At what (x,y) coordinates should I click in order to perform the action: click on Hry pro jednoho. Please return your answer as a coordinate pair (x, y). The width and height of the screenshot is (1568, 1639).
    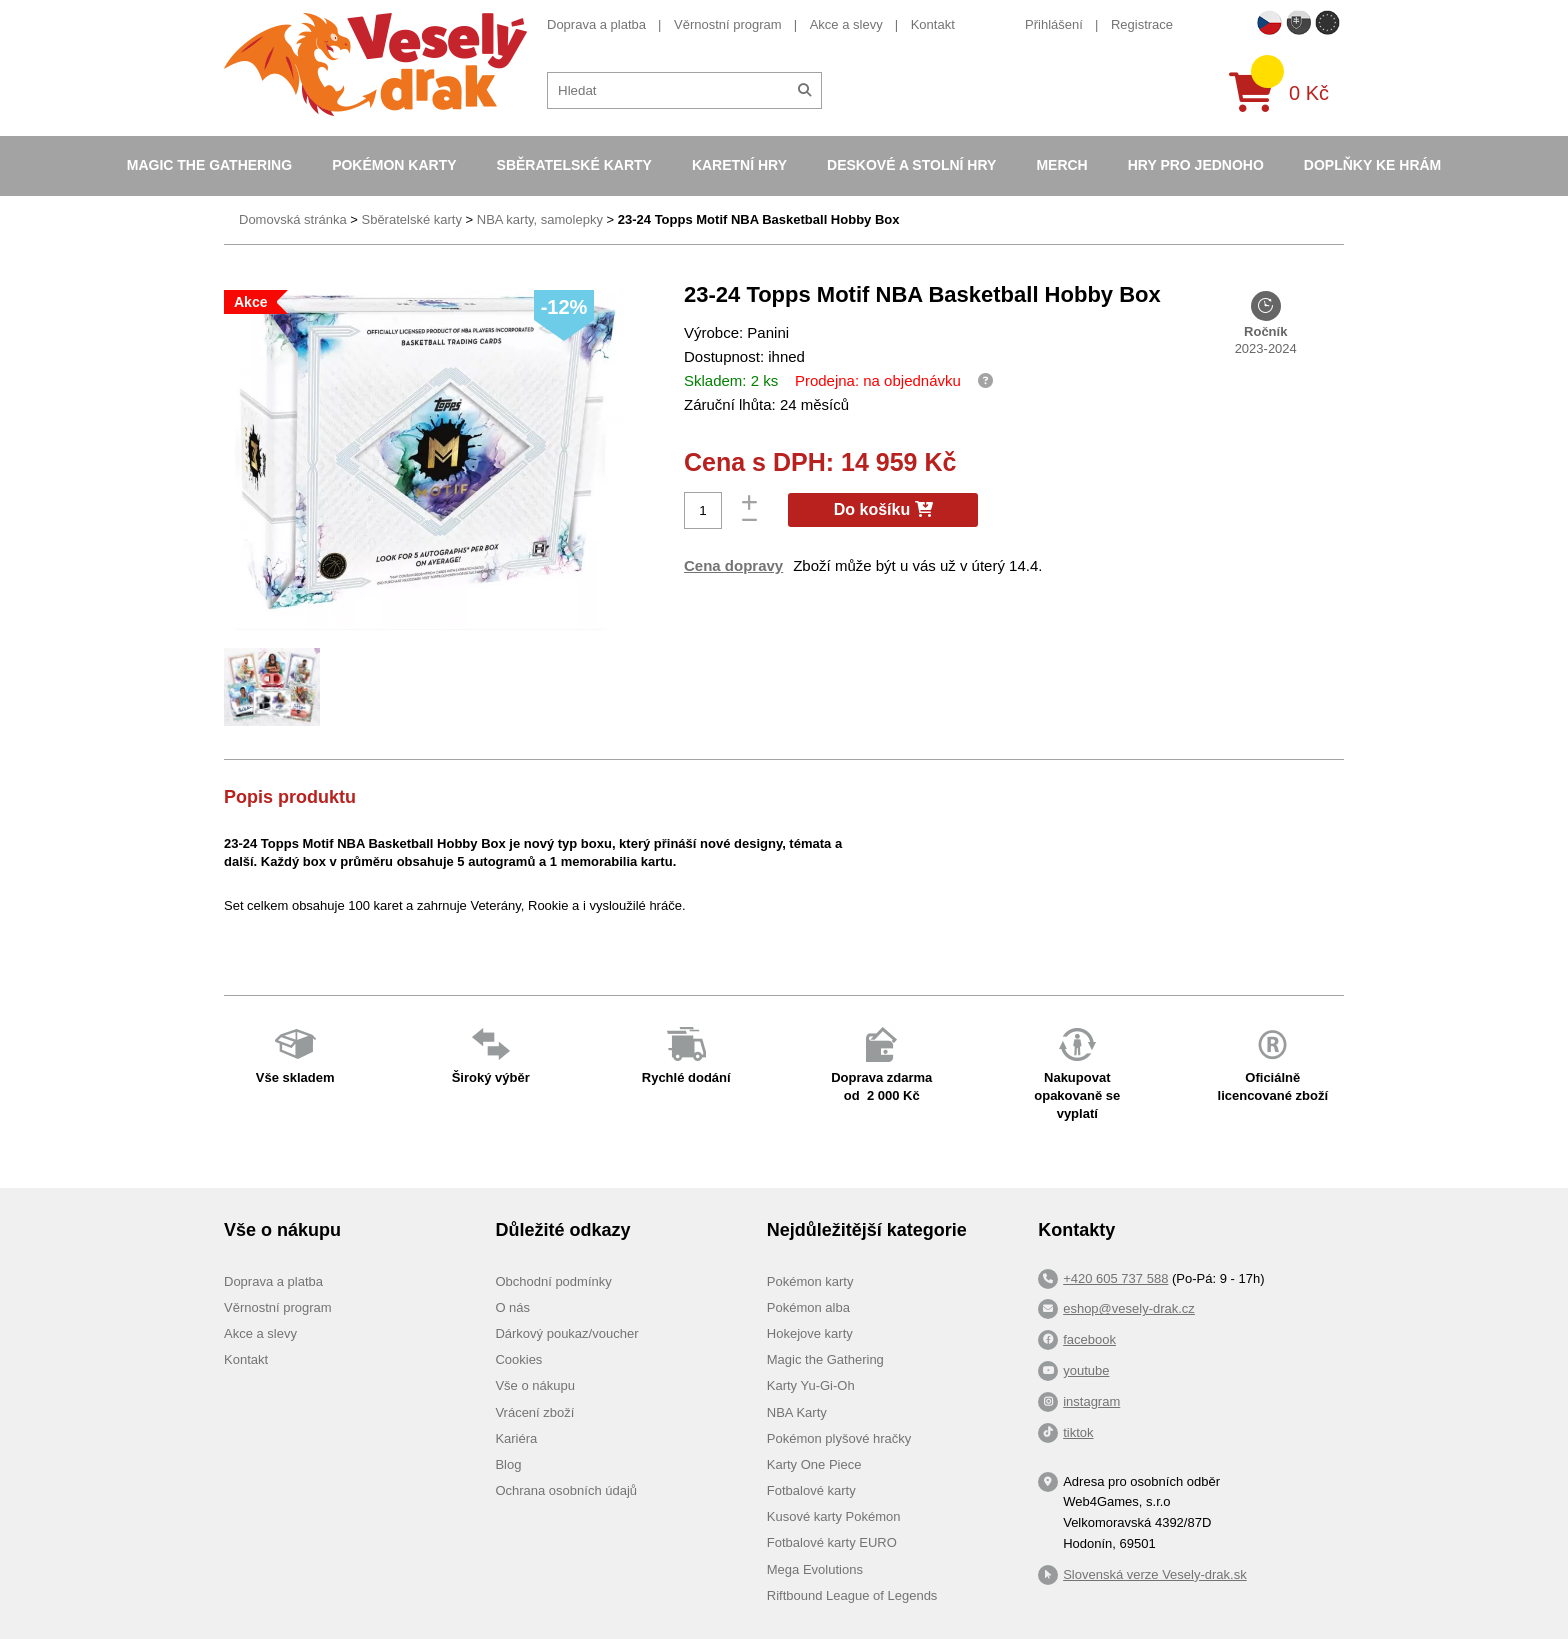
    Looking at the image, I should click on (1196, 165).